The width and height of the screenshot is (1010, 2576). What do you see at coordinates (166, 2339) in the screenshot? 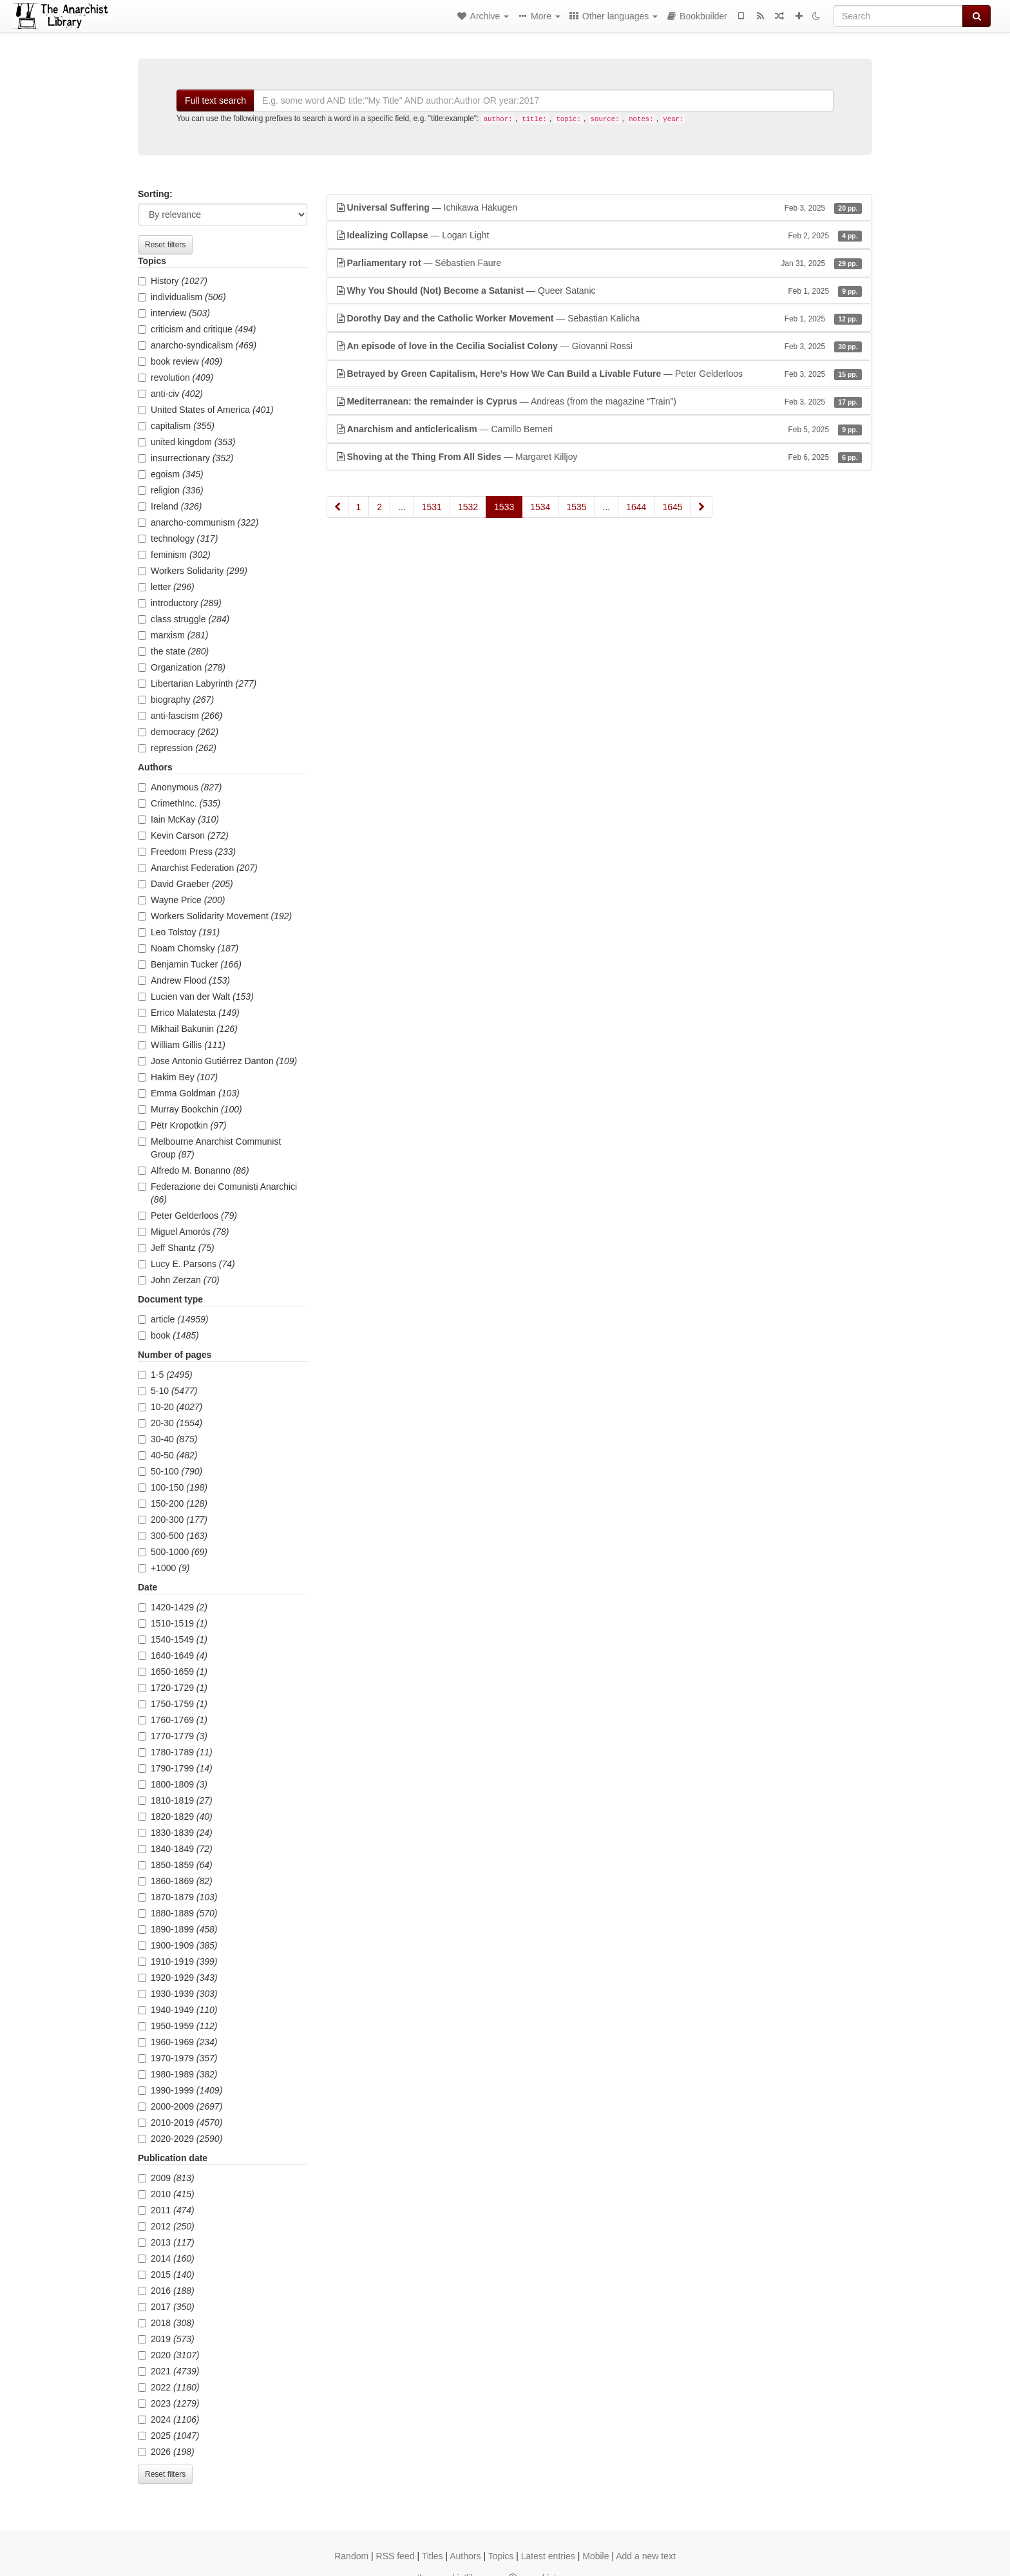
I see `2019` at bounding box center [166, 2339].